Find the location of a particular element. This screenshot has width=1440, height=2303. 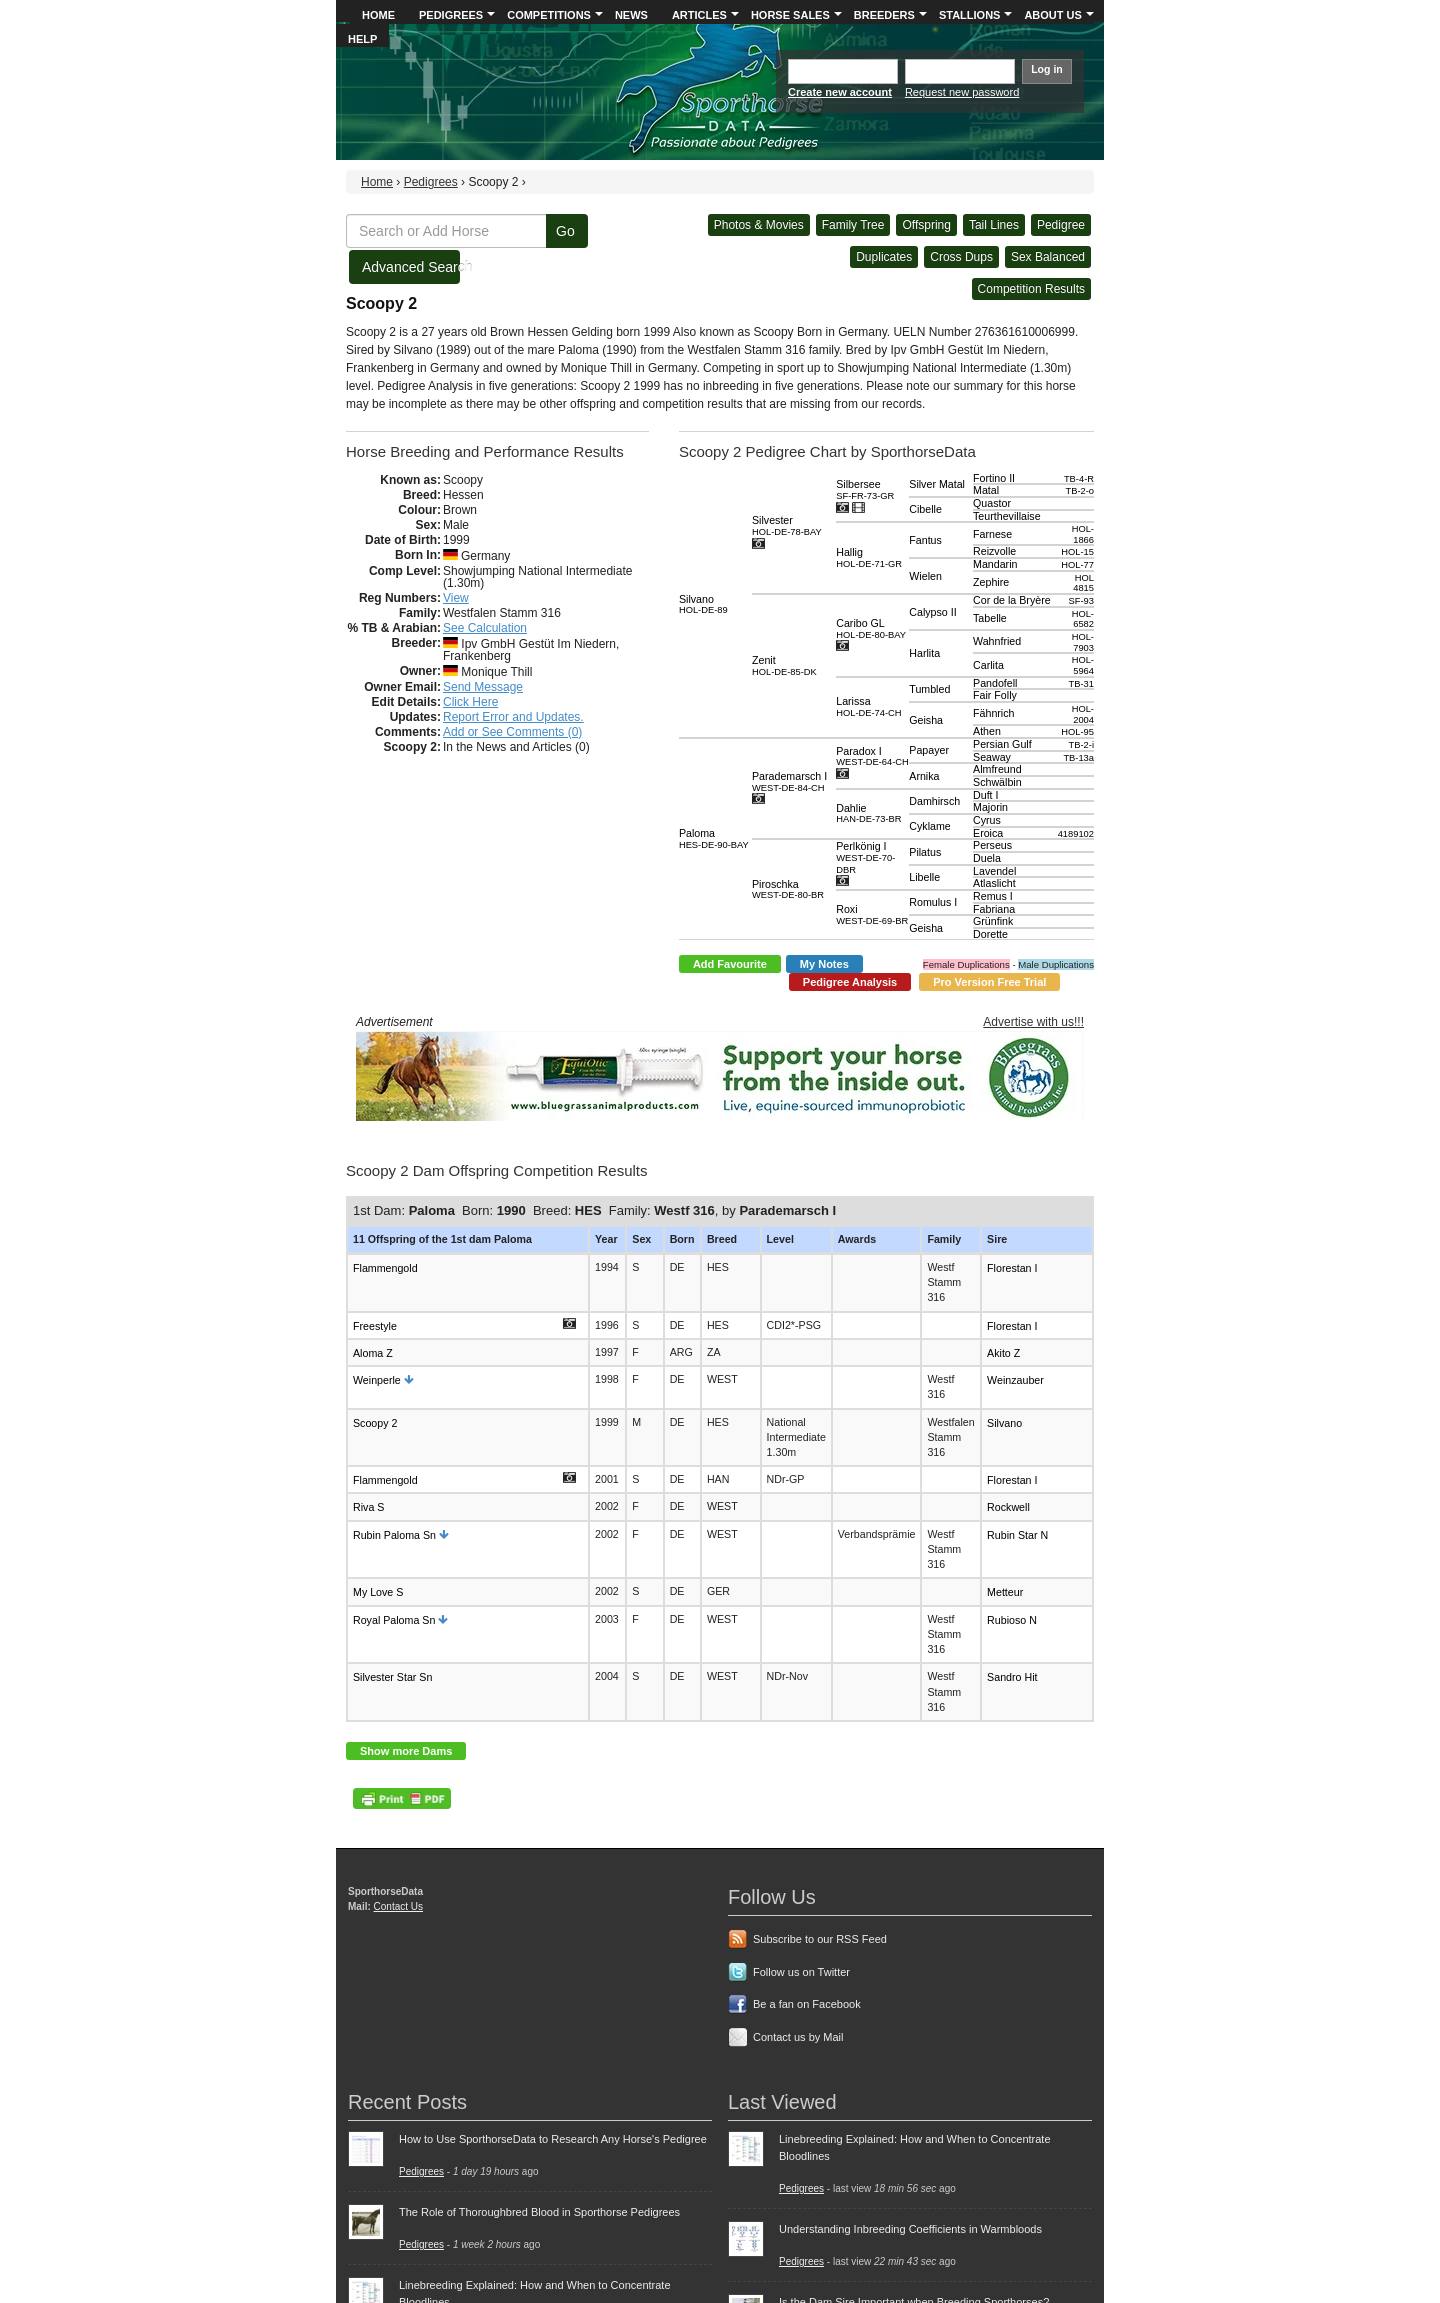

Duft I is located at coordinates (985, 795).